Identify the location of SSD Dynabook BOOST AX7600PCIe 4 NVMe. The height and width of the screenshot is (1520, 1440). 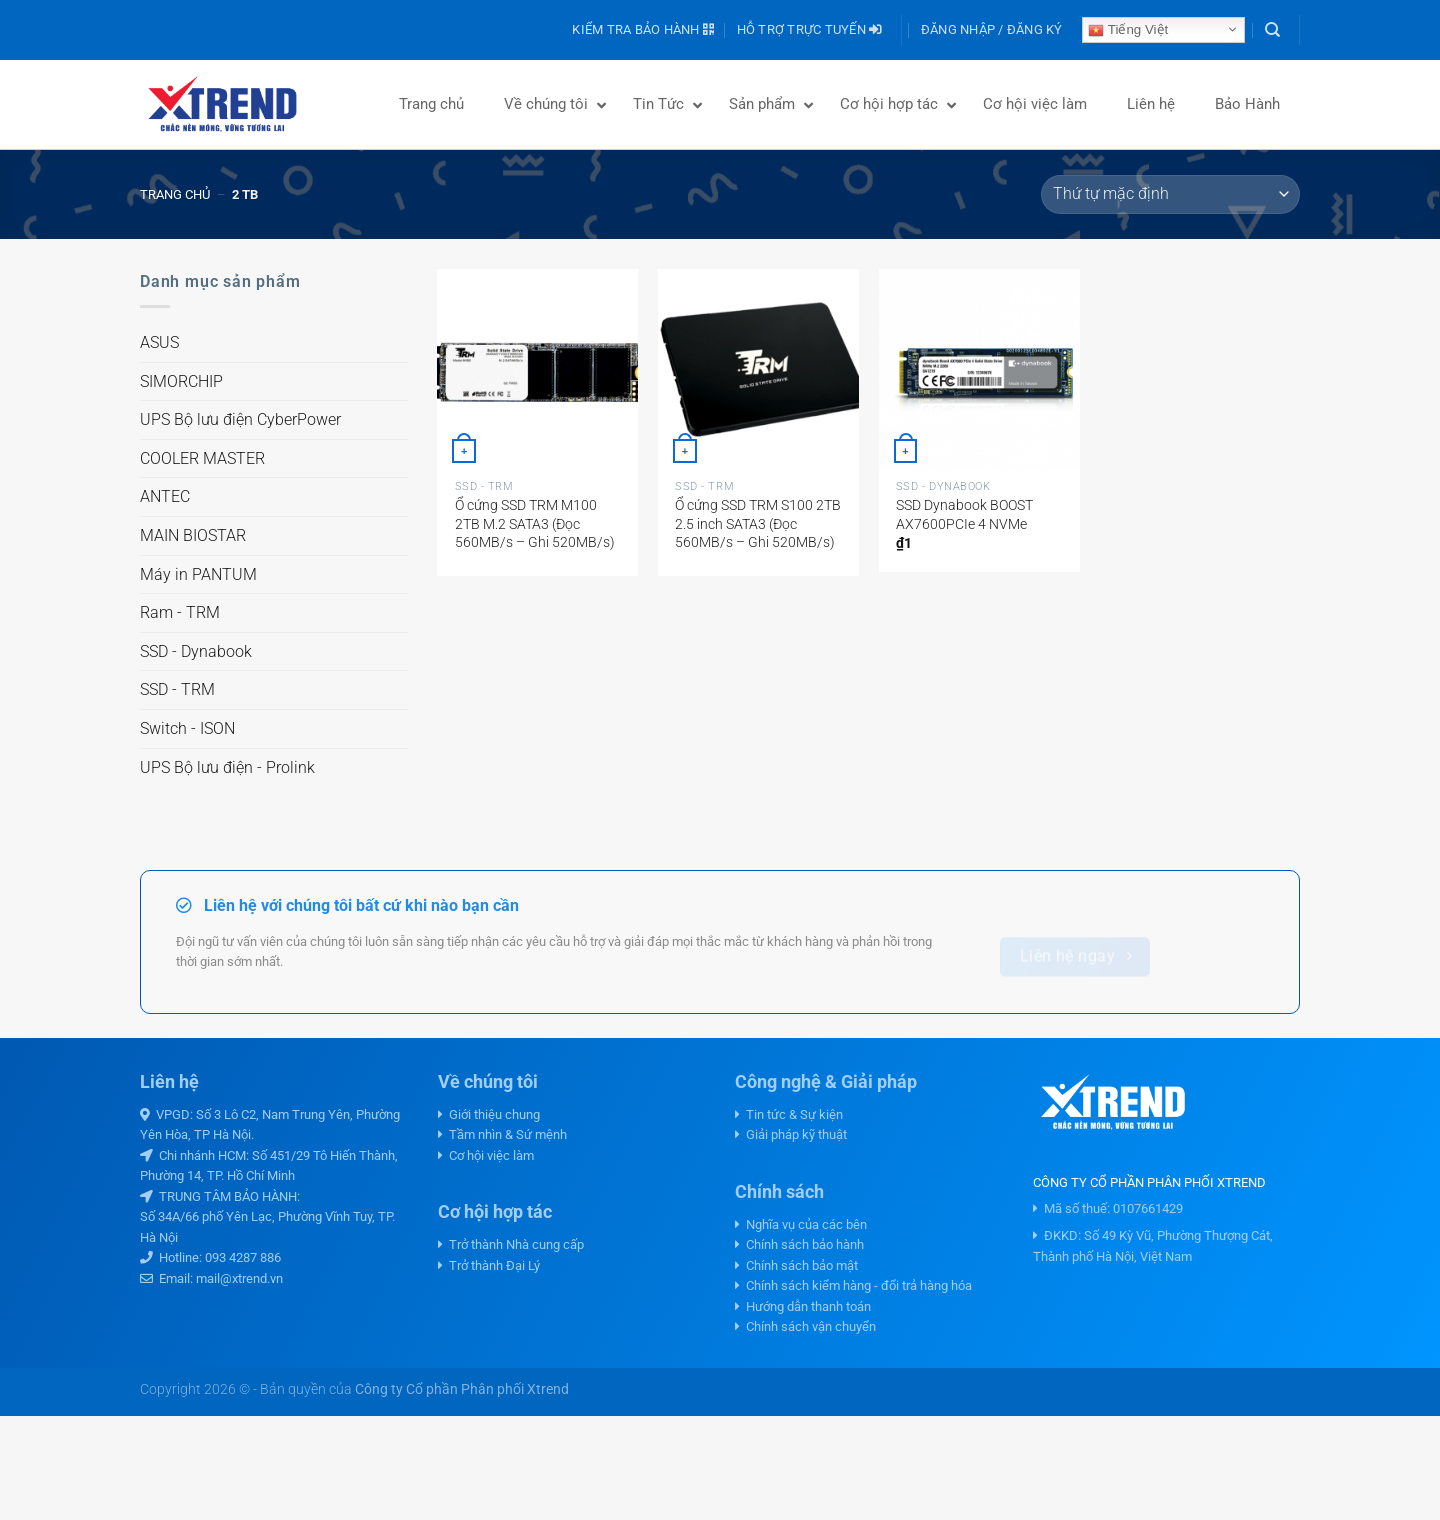
(964, 515).